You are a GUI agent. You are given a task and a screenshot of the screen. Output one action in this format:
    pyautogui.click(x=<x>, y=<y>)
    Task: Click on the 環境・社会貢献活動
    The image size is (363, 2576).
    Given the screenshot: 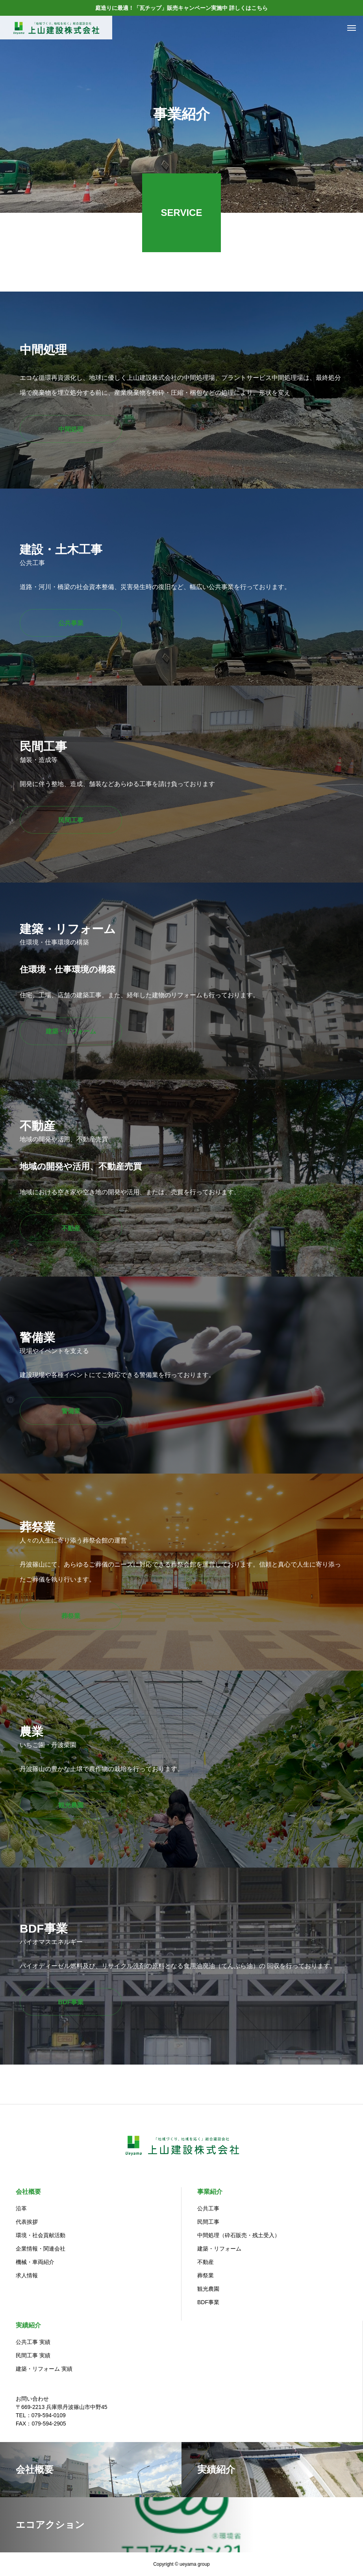 What is the action you would take?
    pyautogui.click(x=40, y=2235)
    